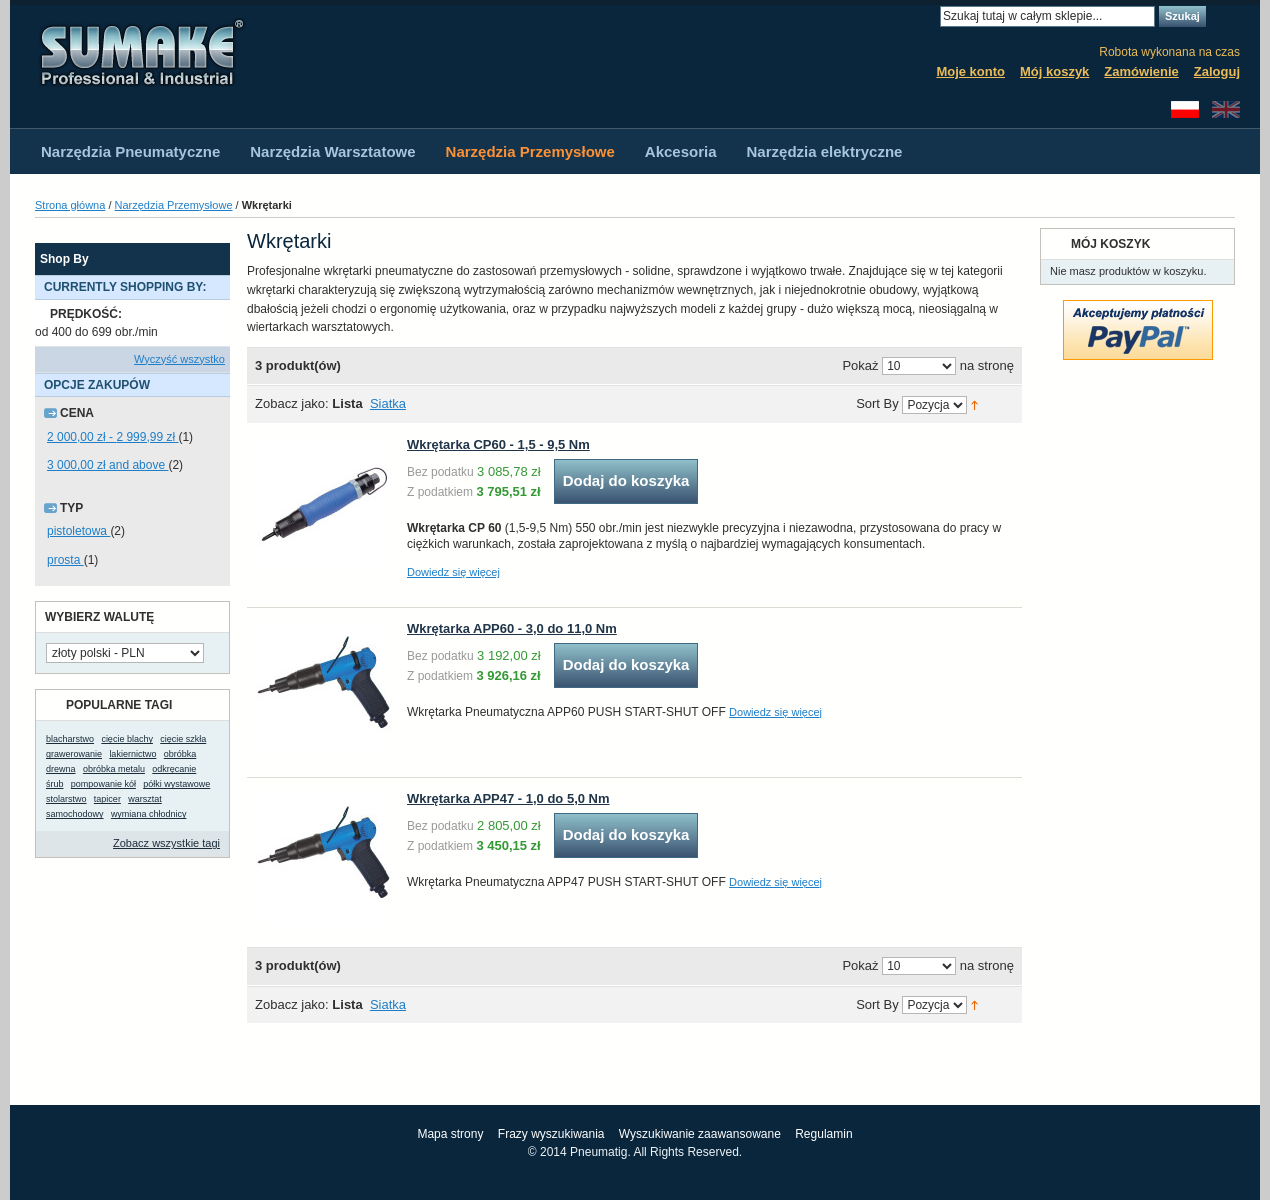 The image size is (1270, 1200). What do you see at coordinates (498, 444) in the screenshot?
I see `Wkrętarka CP60 - 1,5 - 9,5 Nm` at bounding box center [498, 444].